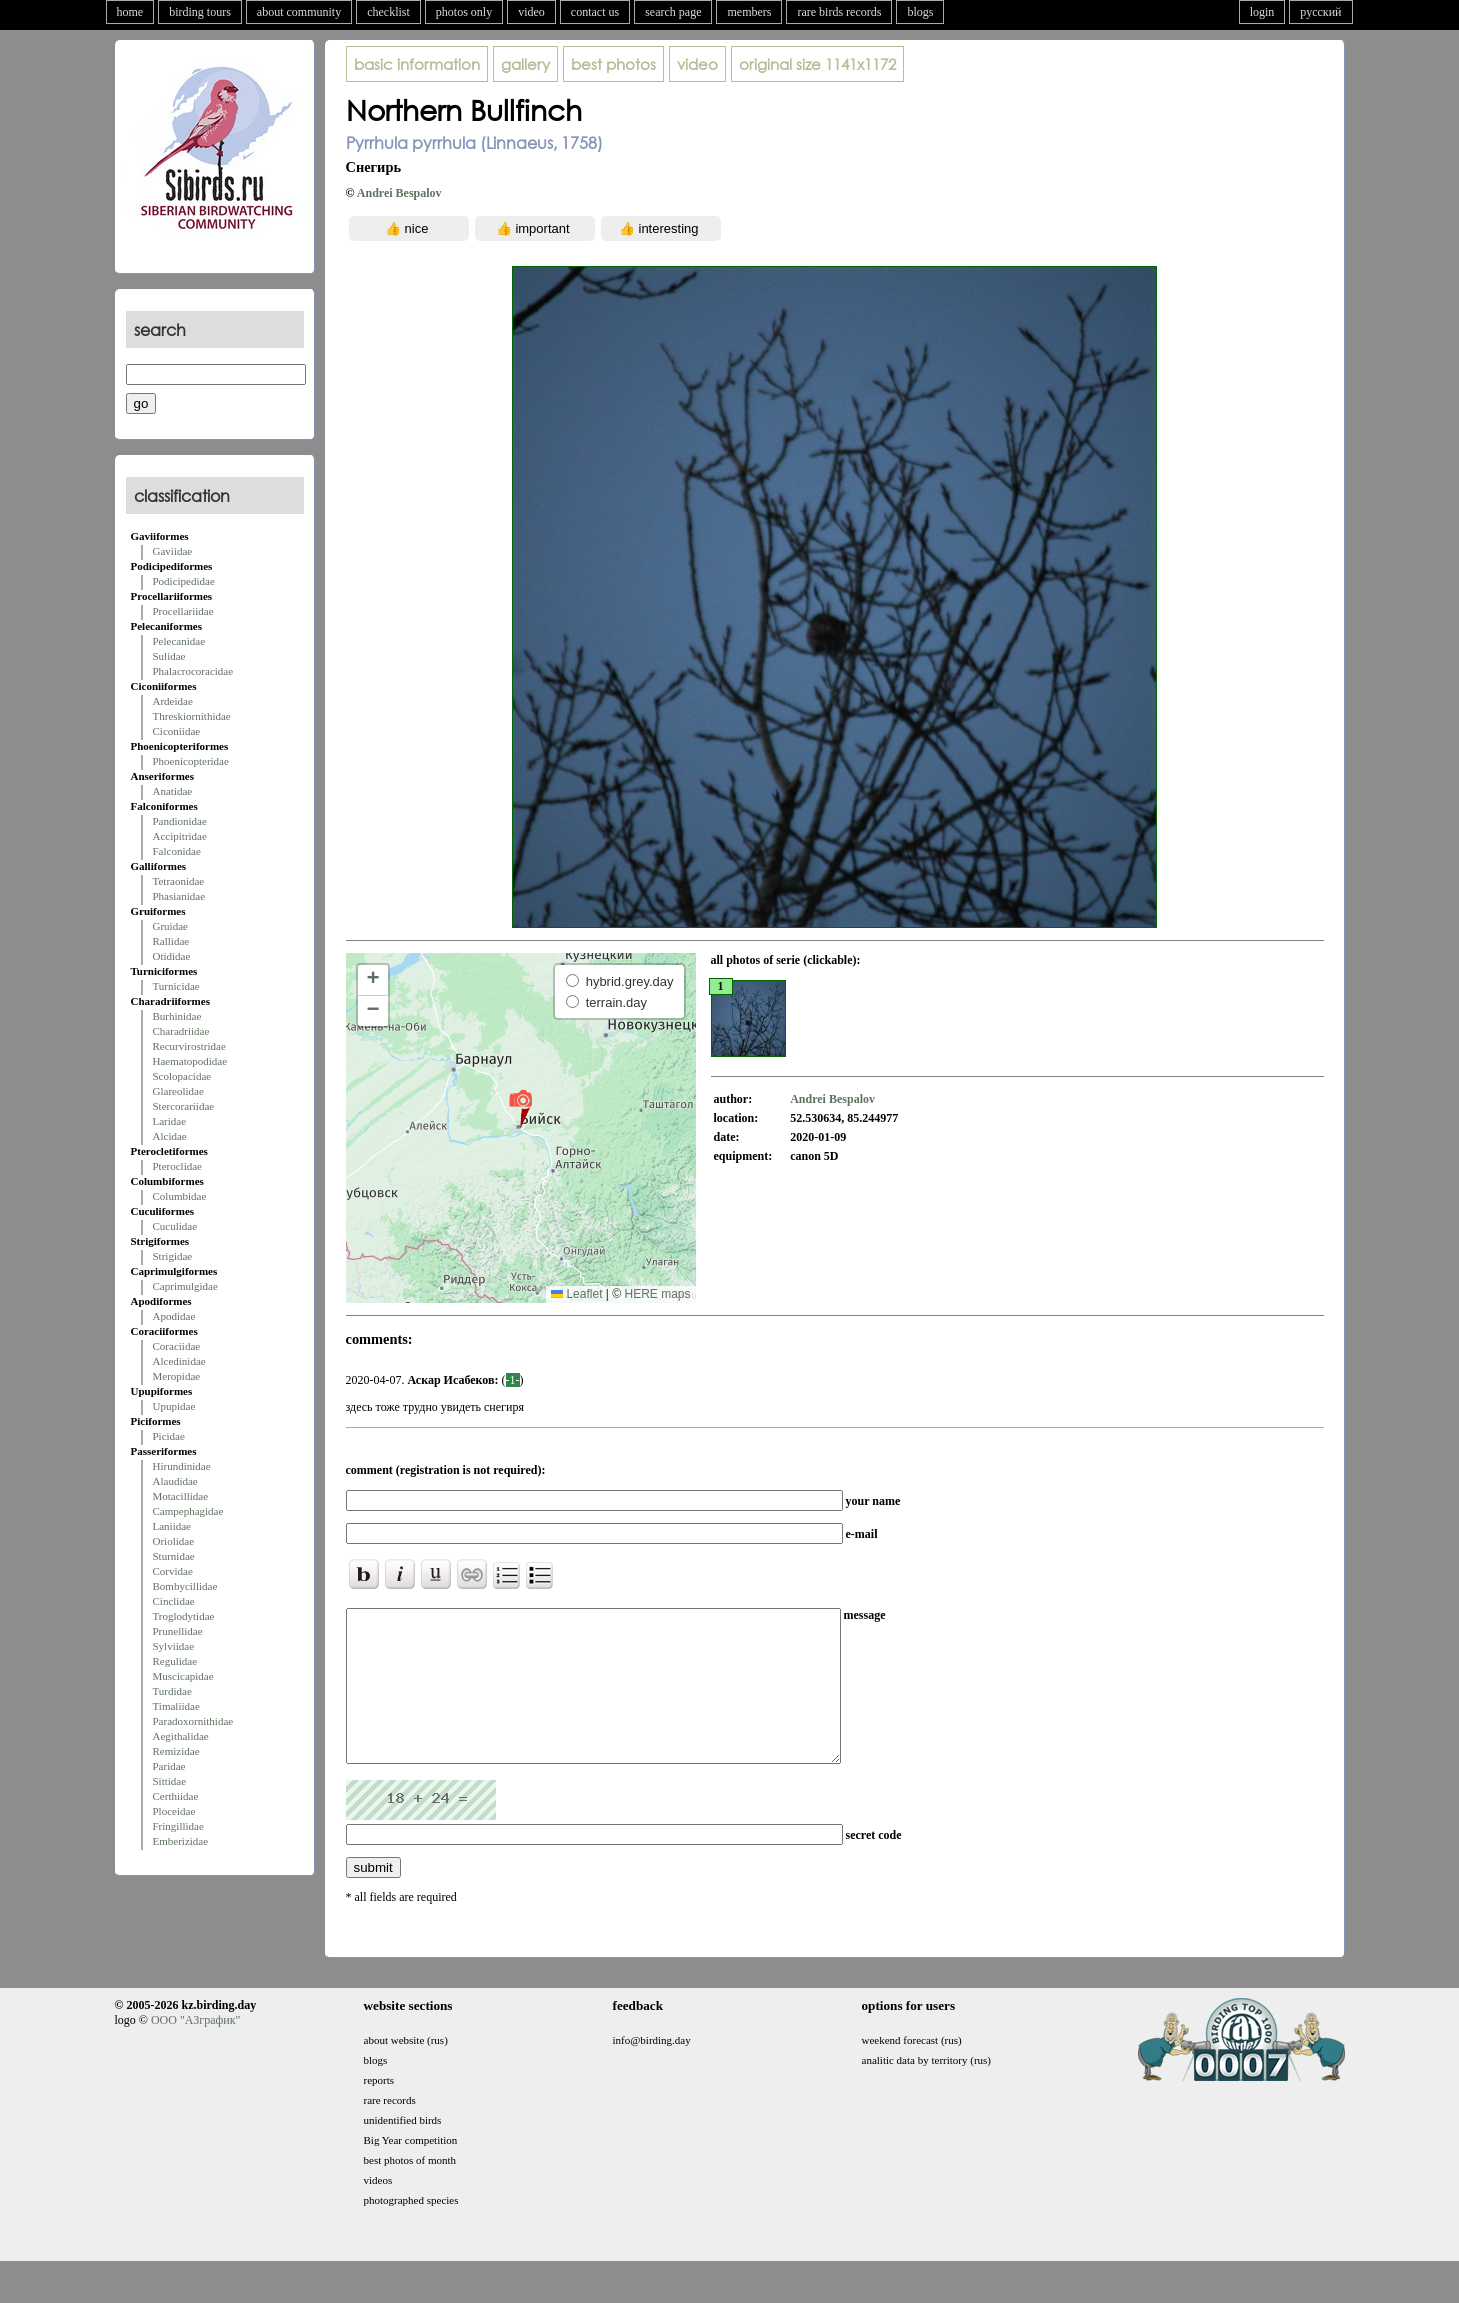 The width and height of the screenshot is (1459, 2303). What do you see at coordinates (169, 656) in the screenshot?
I see `Sulidae` at bounding box center [169, 656].